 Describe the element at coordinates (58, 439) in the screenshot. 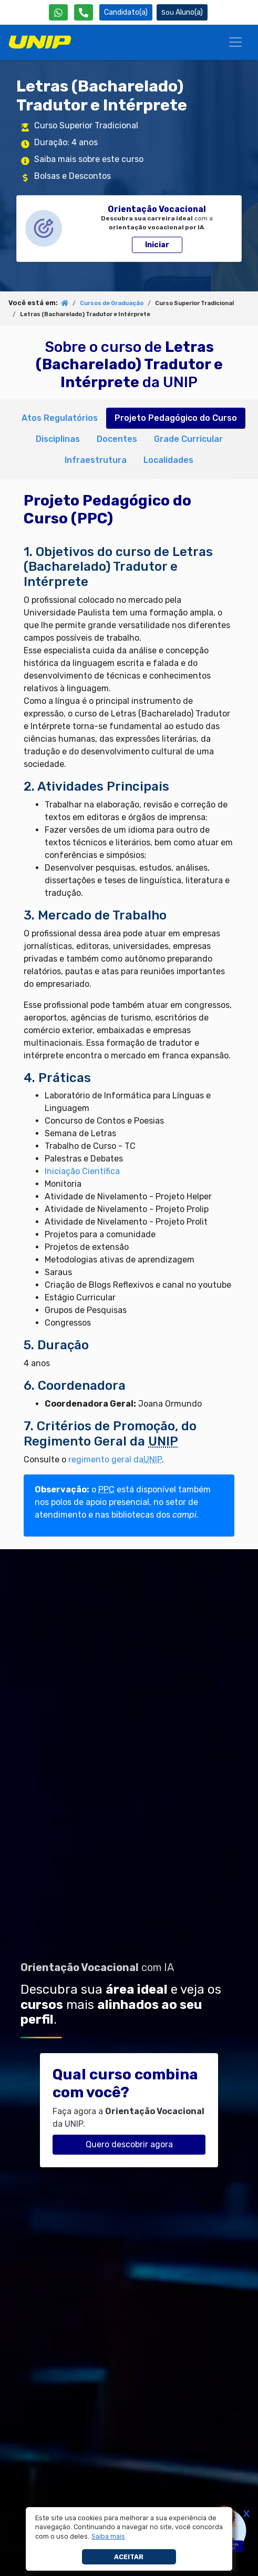

I see `Disciplinas` at that location.